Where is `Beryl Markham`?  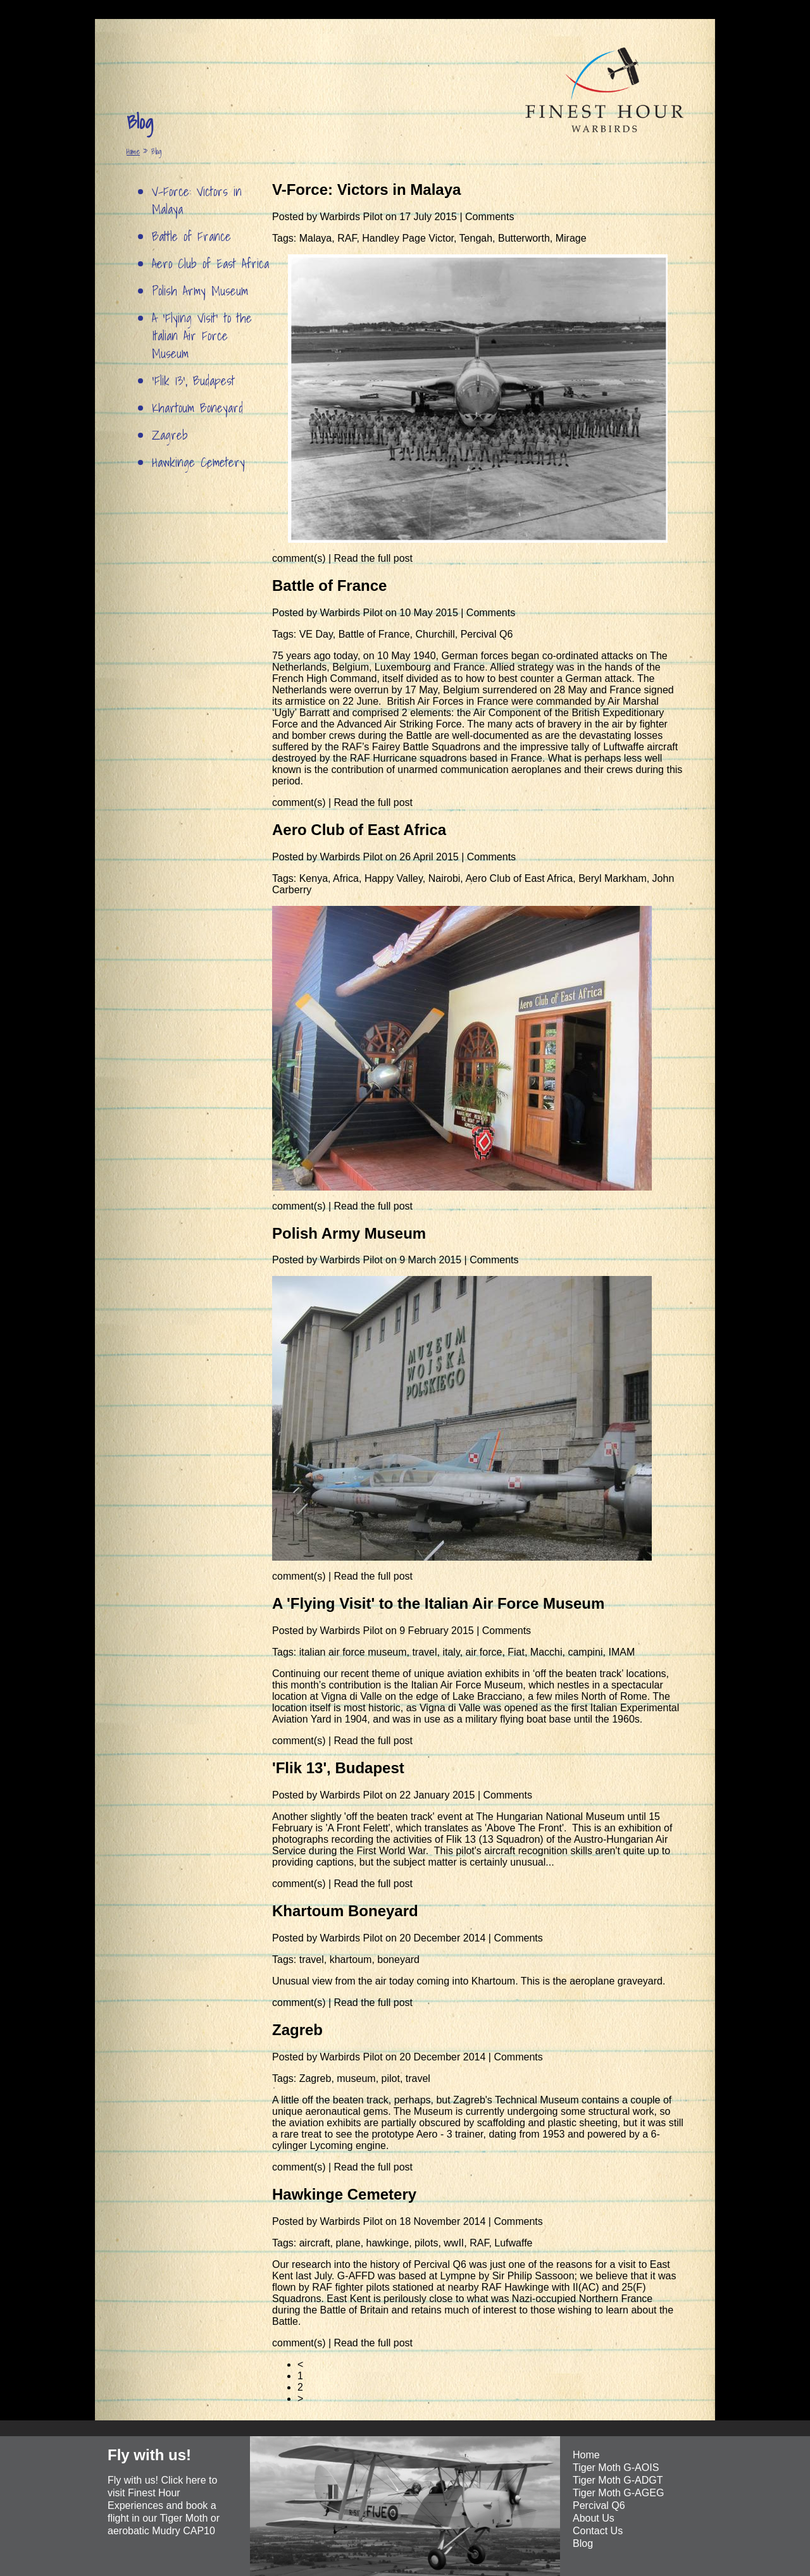
Beryl Markham is located at coordinates (612, 878).